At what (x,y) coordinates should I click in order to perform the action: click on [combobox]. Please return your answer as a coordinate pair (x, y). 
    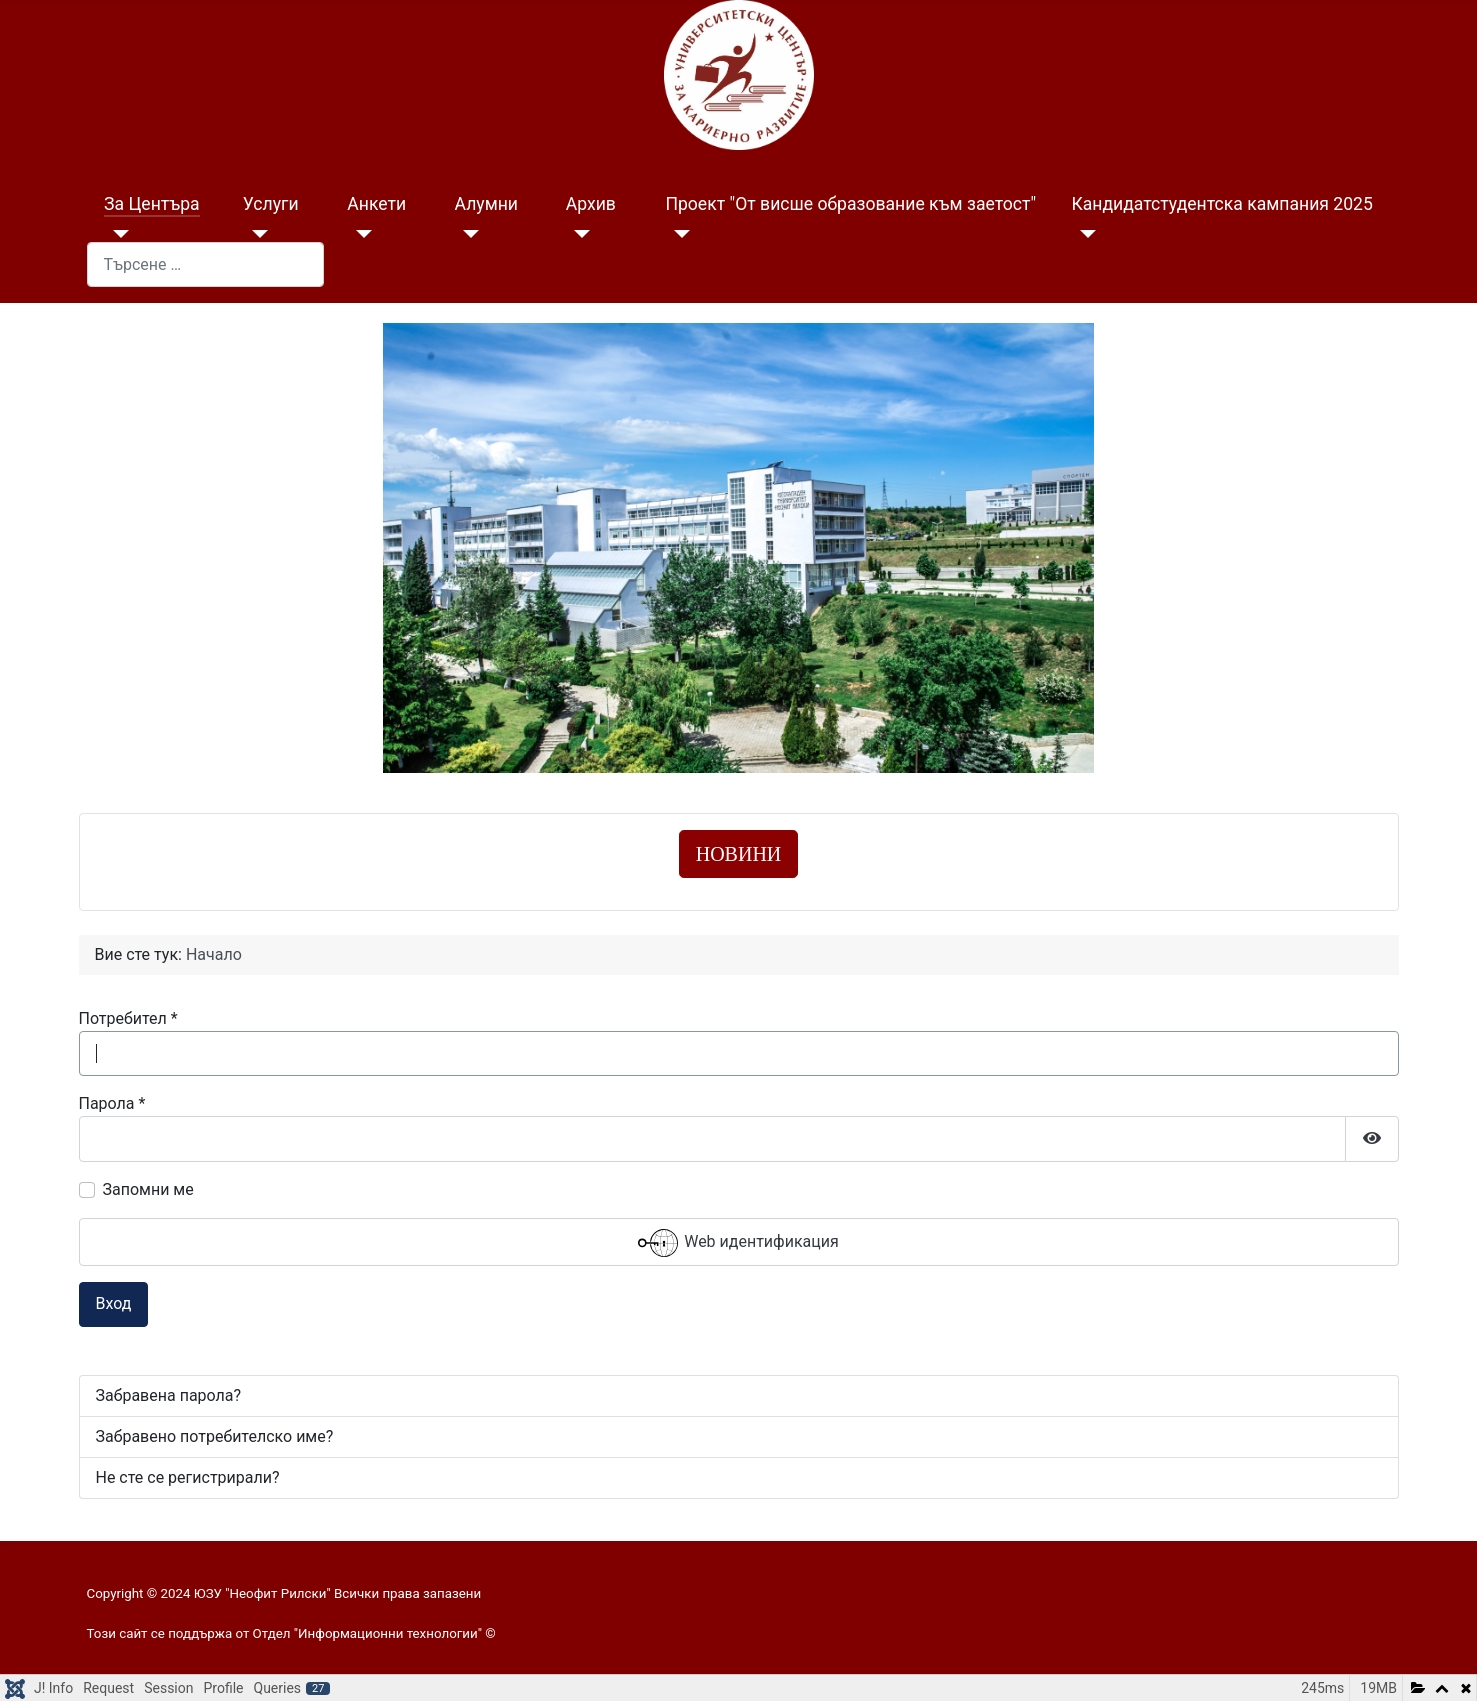
    Looking at the image, I should click on (205, 264).